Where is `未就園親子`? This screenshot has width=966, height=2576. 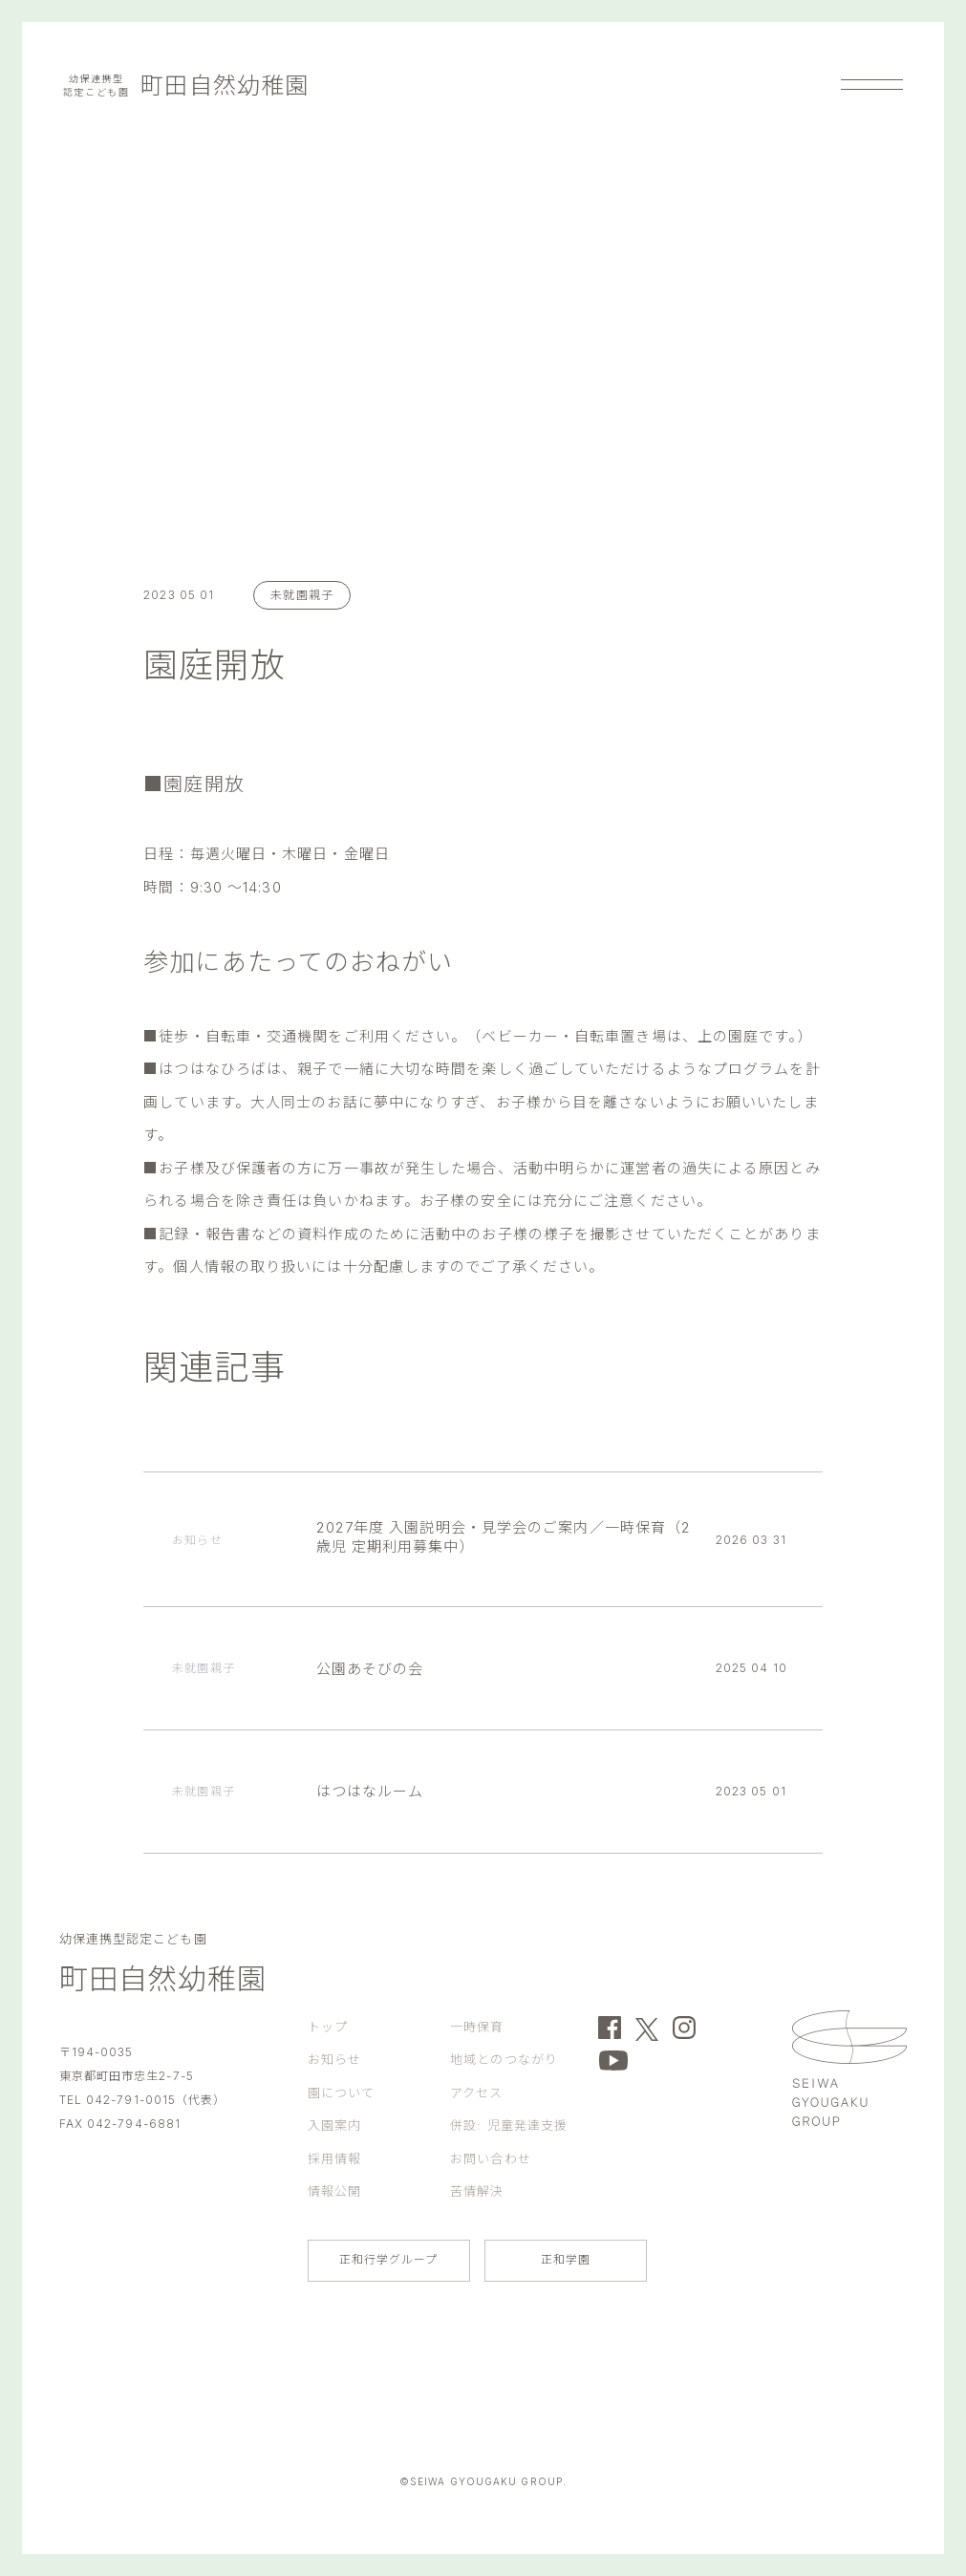 未就園親子 is located at coordinates (301, 595).